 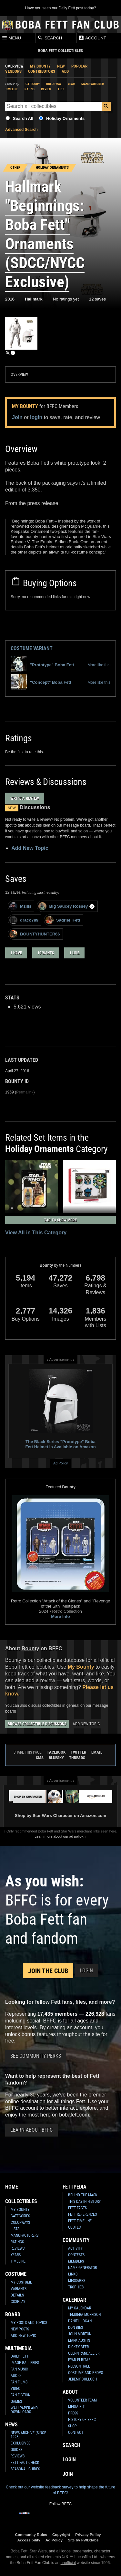 I want to click on Members, so click(x=76, y=2261).